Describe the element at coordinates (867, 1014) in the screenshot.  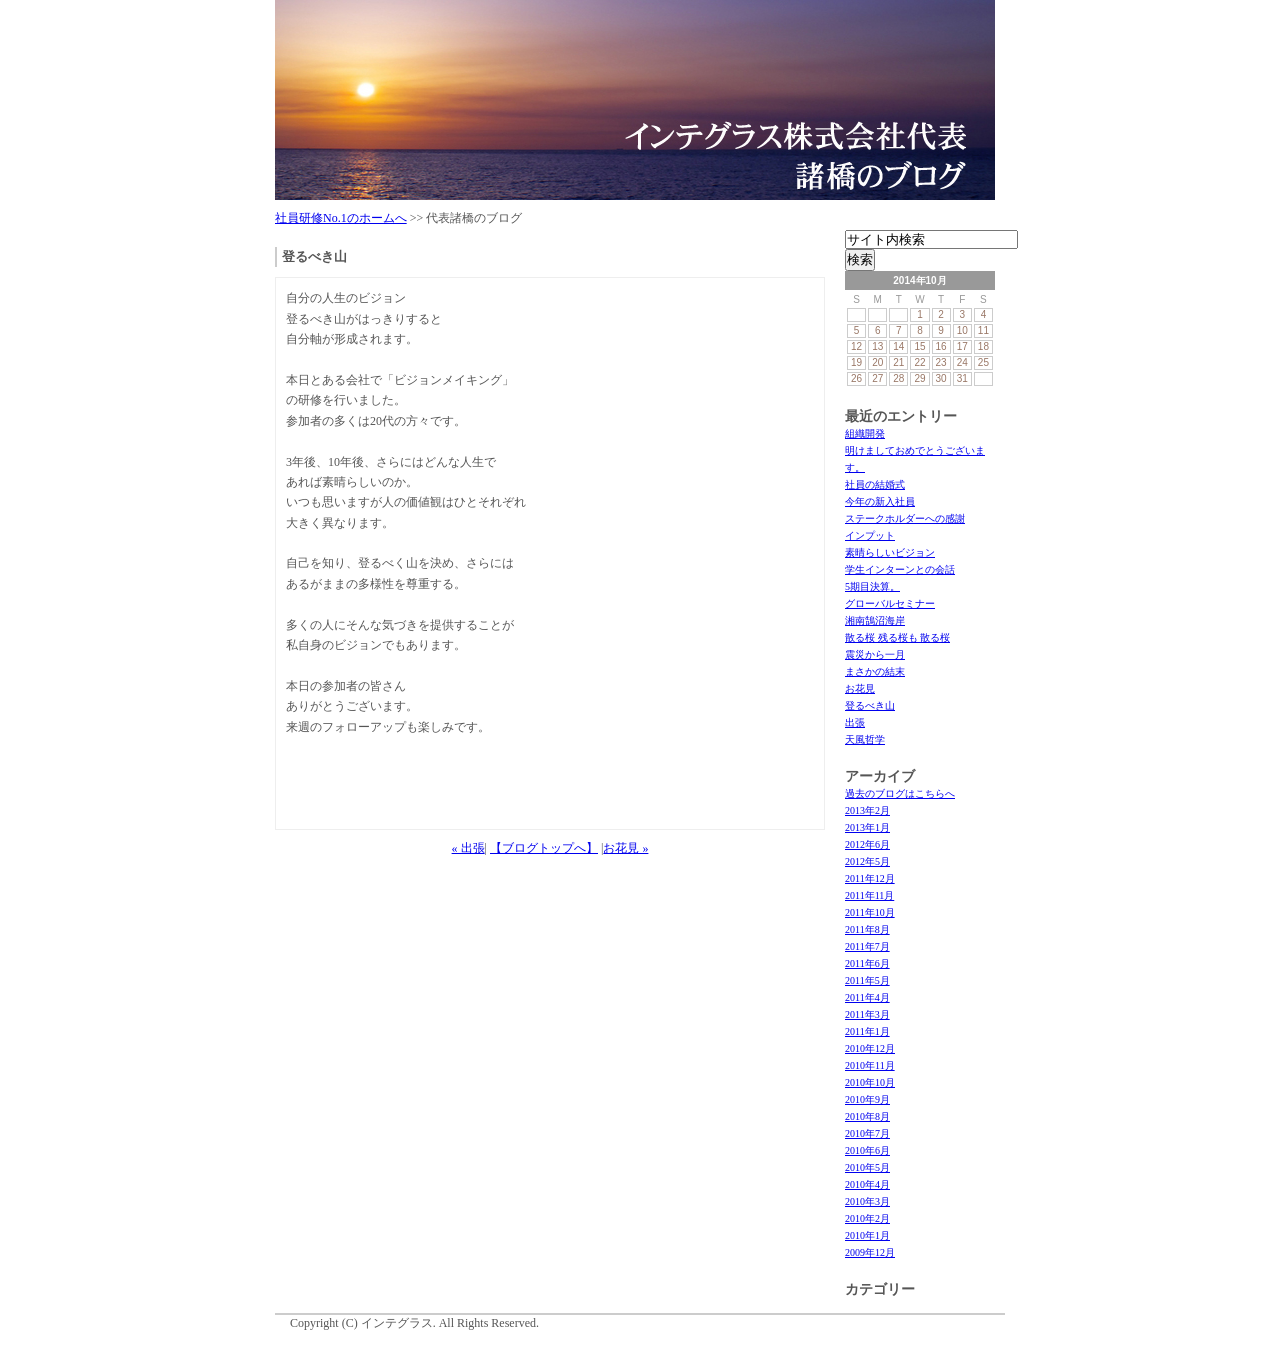
I see `2011年3月` at that location.